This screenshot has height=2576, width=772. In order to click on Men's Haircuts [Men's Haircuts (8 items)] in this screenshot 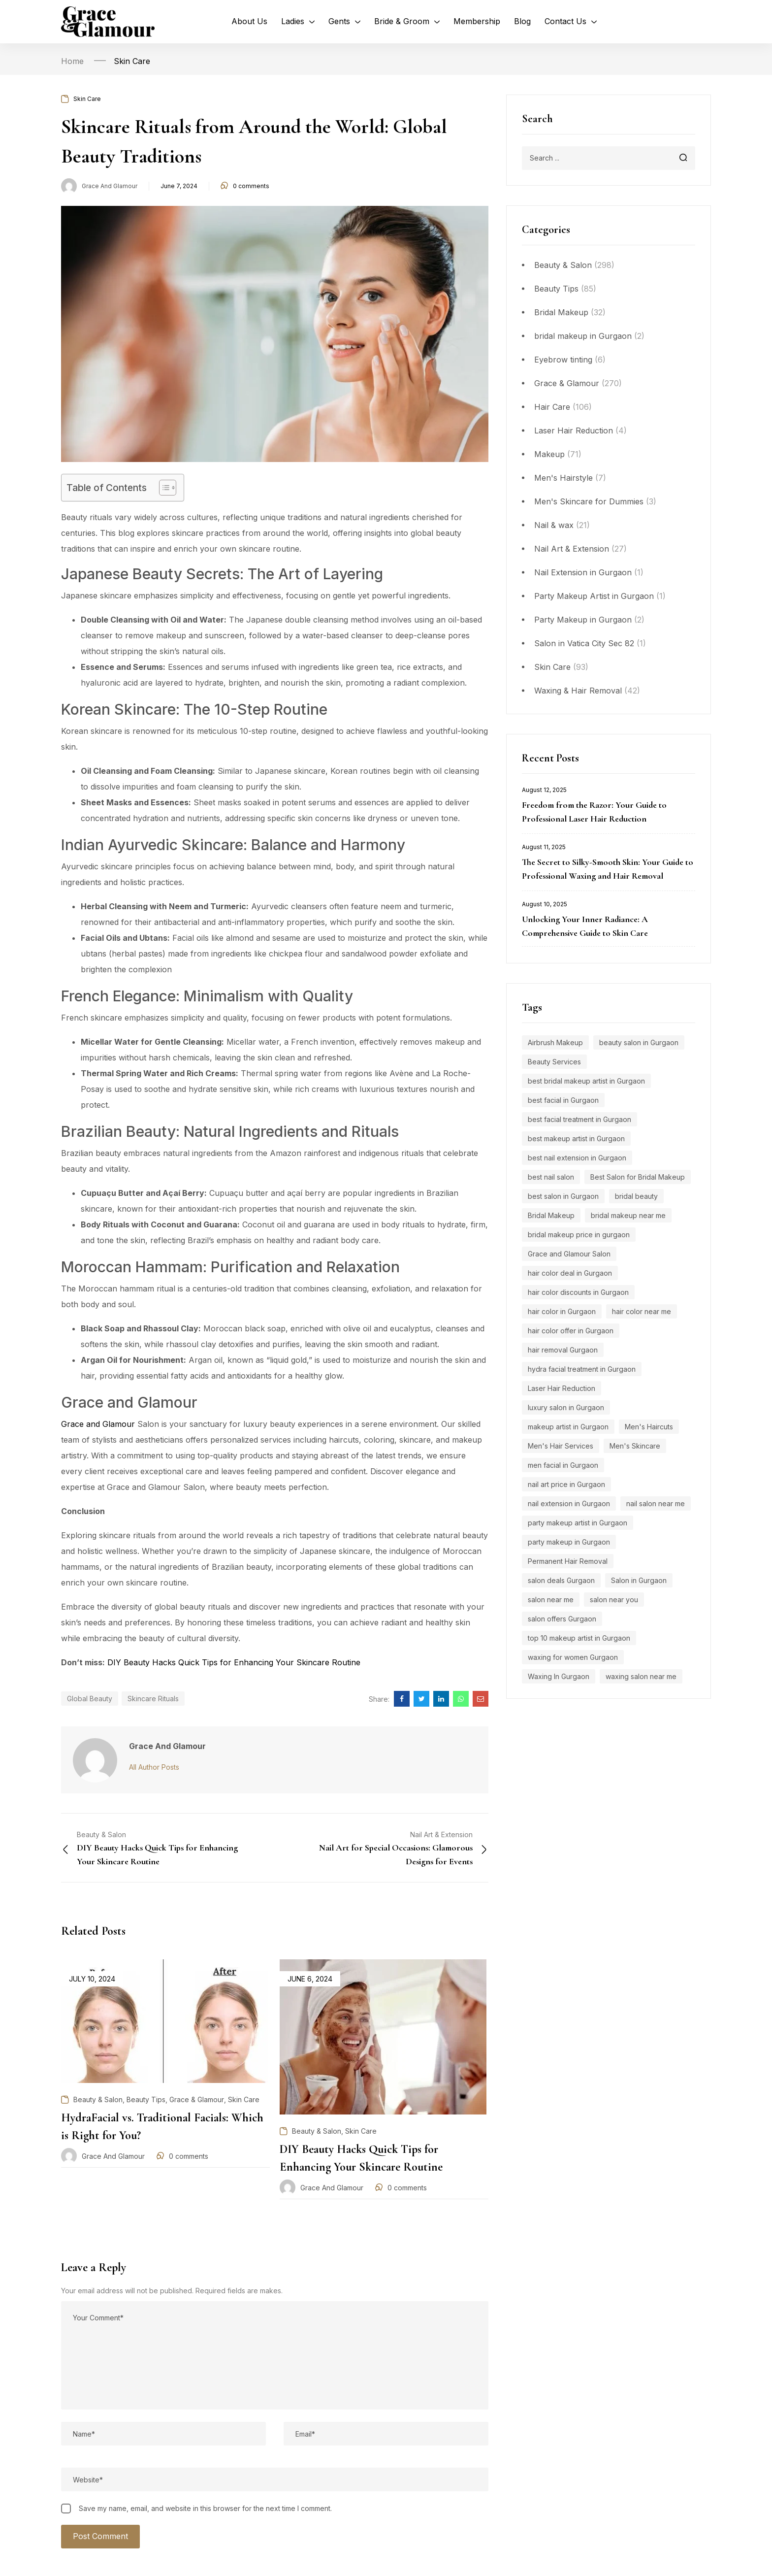, I will do `click(649, 1426)`.